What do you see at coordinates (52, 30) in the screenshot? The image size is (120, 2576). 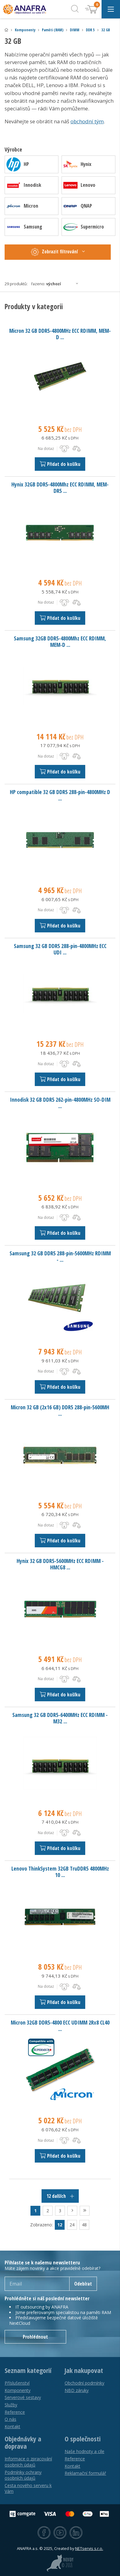 I see `Paměti (RAM)` at bounding box center [52, 30].